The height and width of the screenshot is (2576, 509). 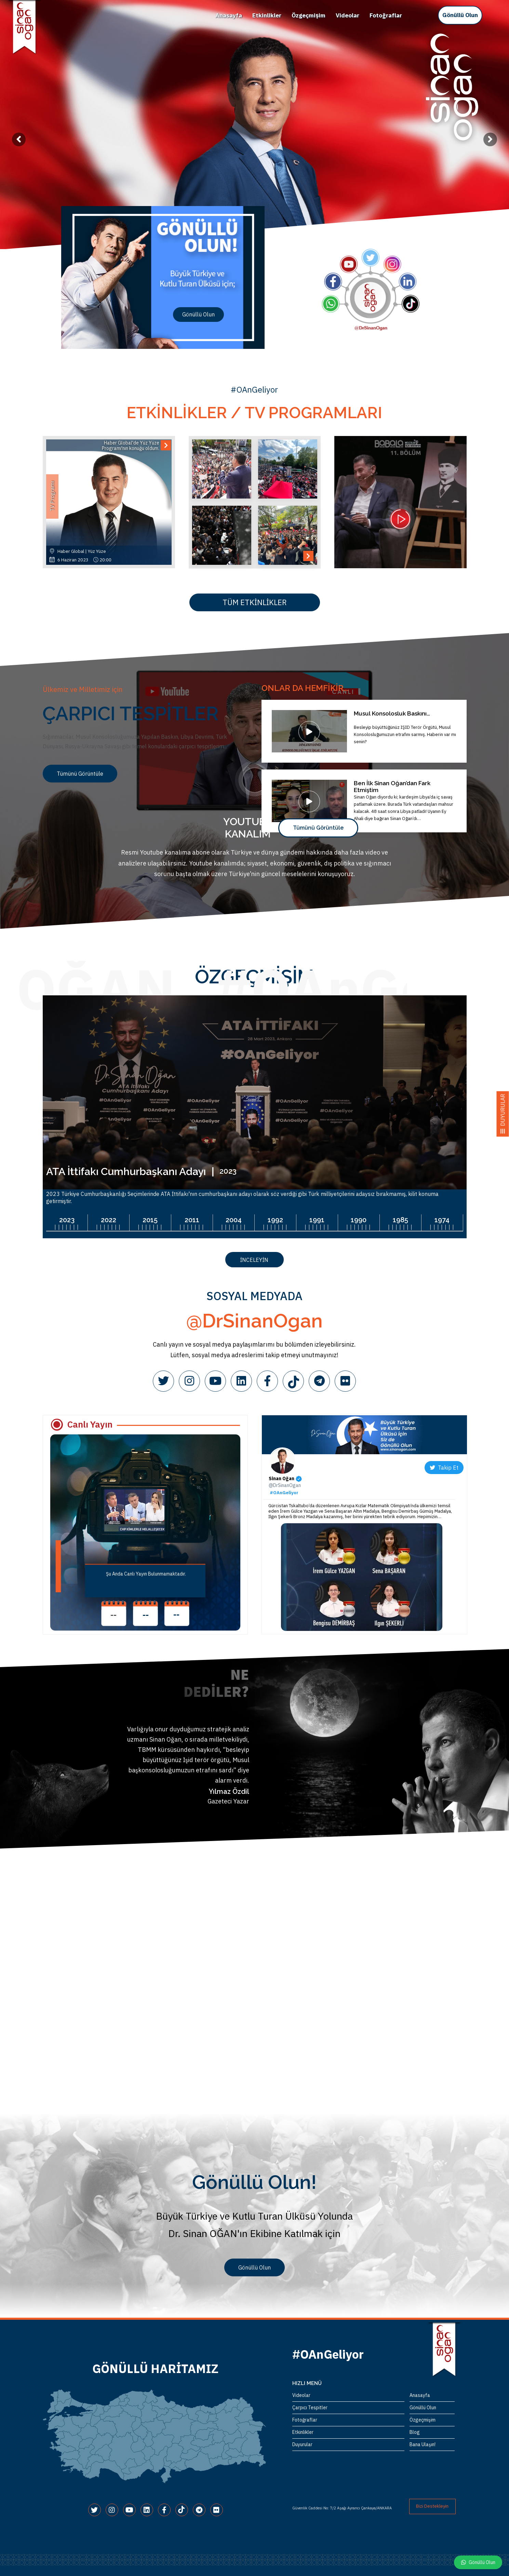 I want to click on Bana Ulaşın!, so click(x=423, y=2444).